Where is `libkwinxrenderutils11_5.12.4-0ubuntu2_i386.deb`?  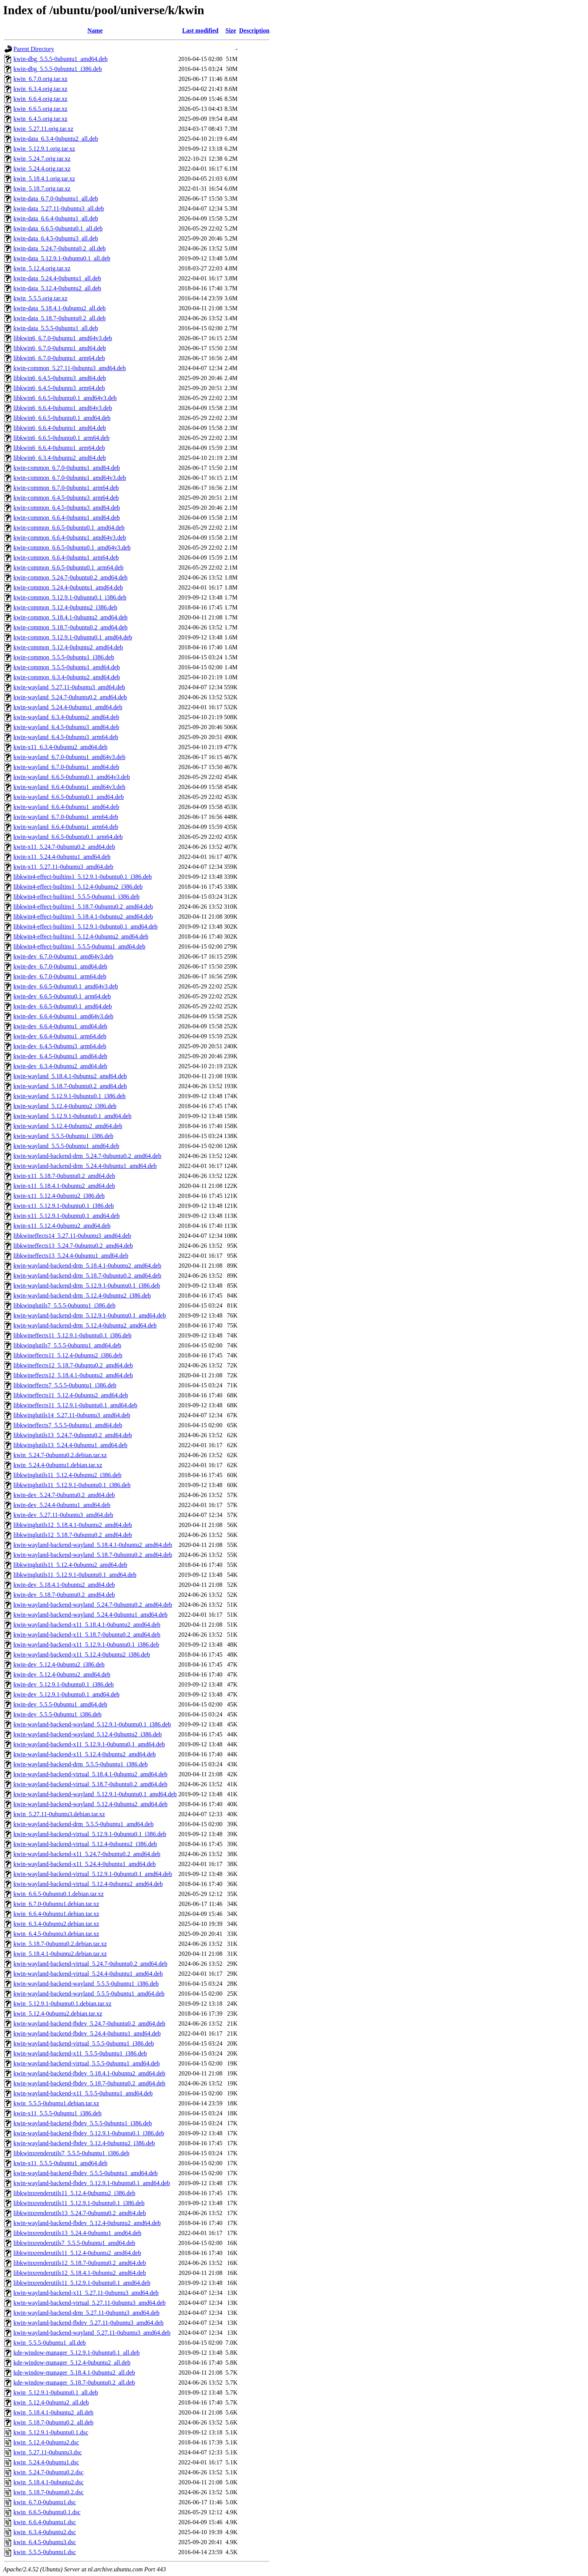
libkwinxrenderutils11_5.12.4-0ubuntu2_i386.deb is located at coordinates (74, 2193).